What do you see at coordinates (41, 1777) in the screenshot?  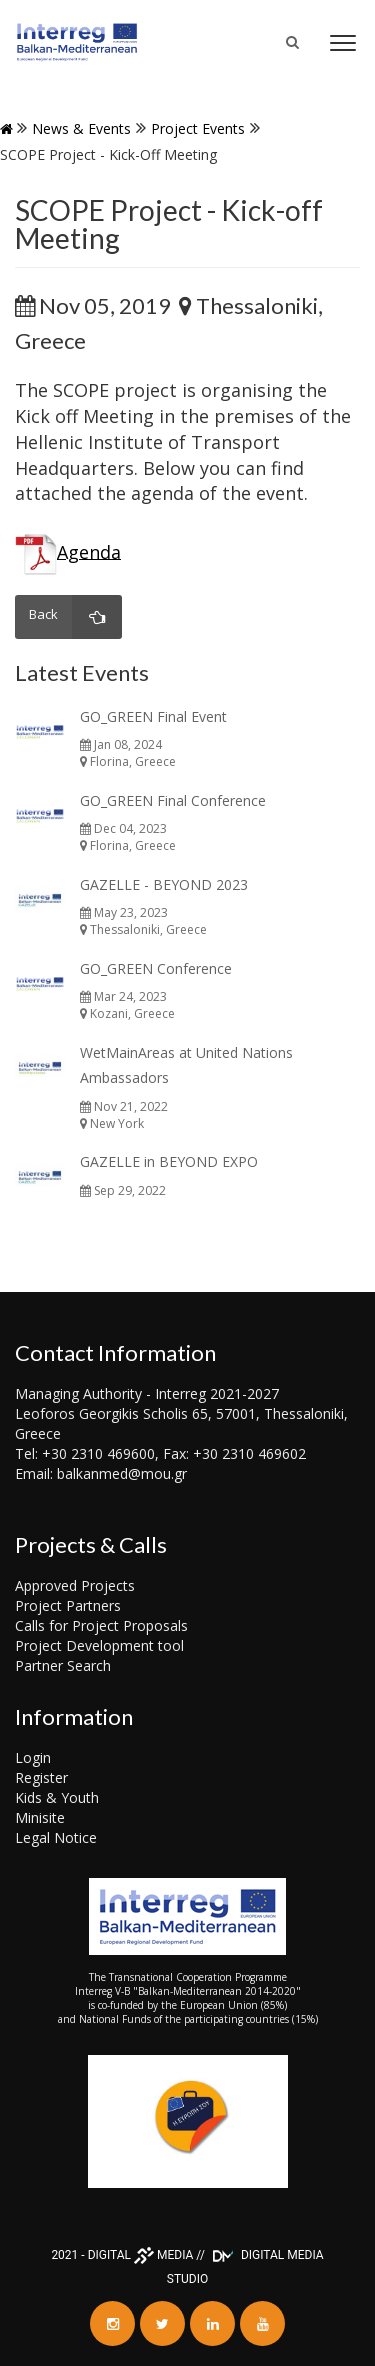 I see `Register` at bounding box center [41, 1777].